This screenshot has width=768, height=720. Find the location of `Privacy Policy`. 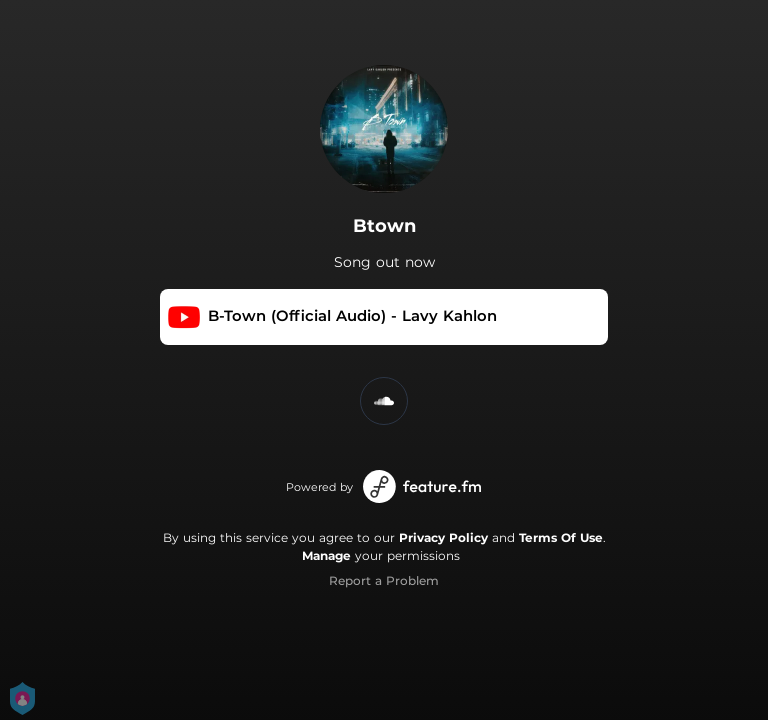

Privacy Policy is located at coordinates (443, 537).